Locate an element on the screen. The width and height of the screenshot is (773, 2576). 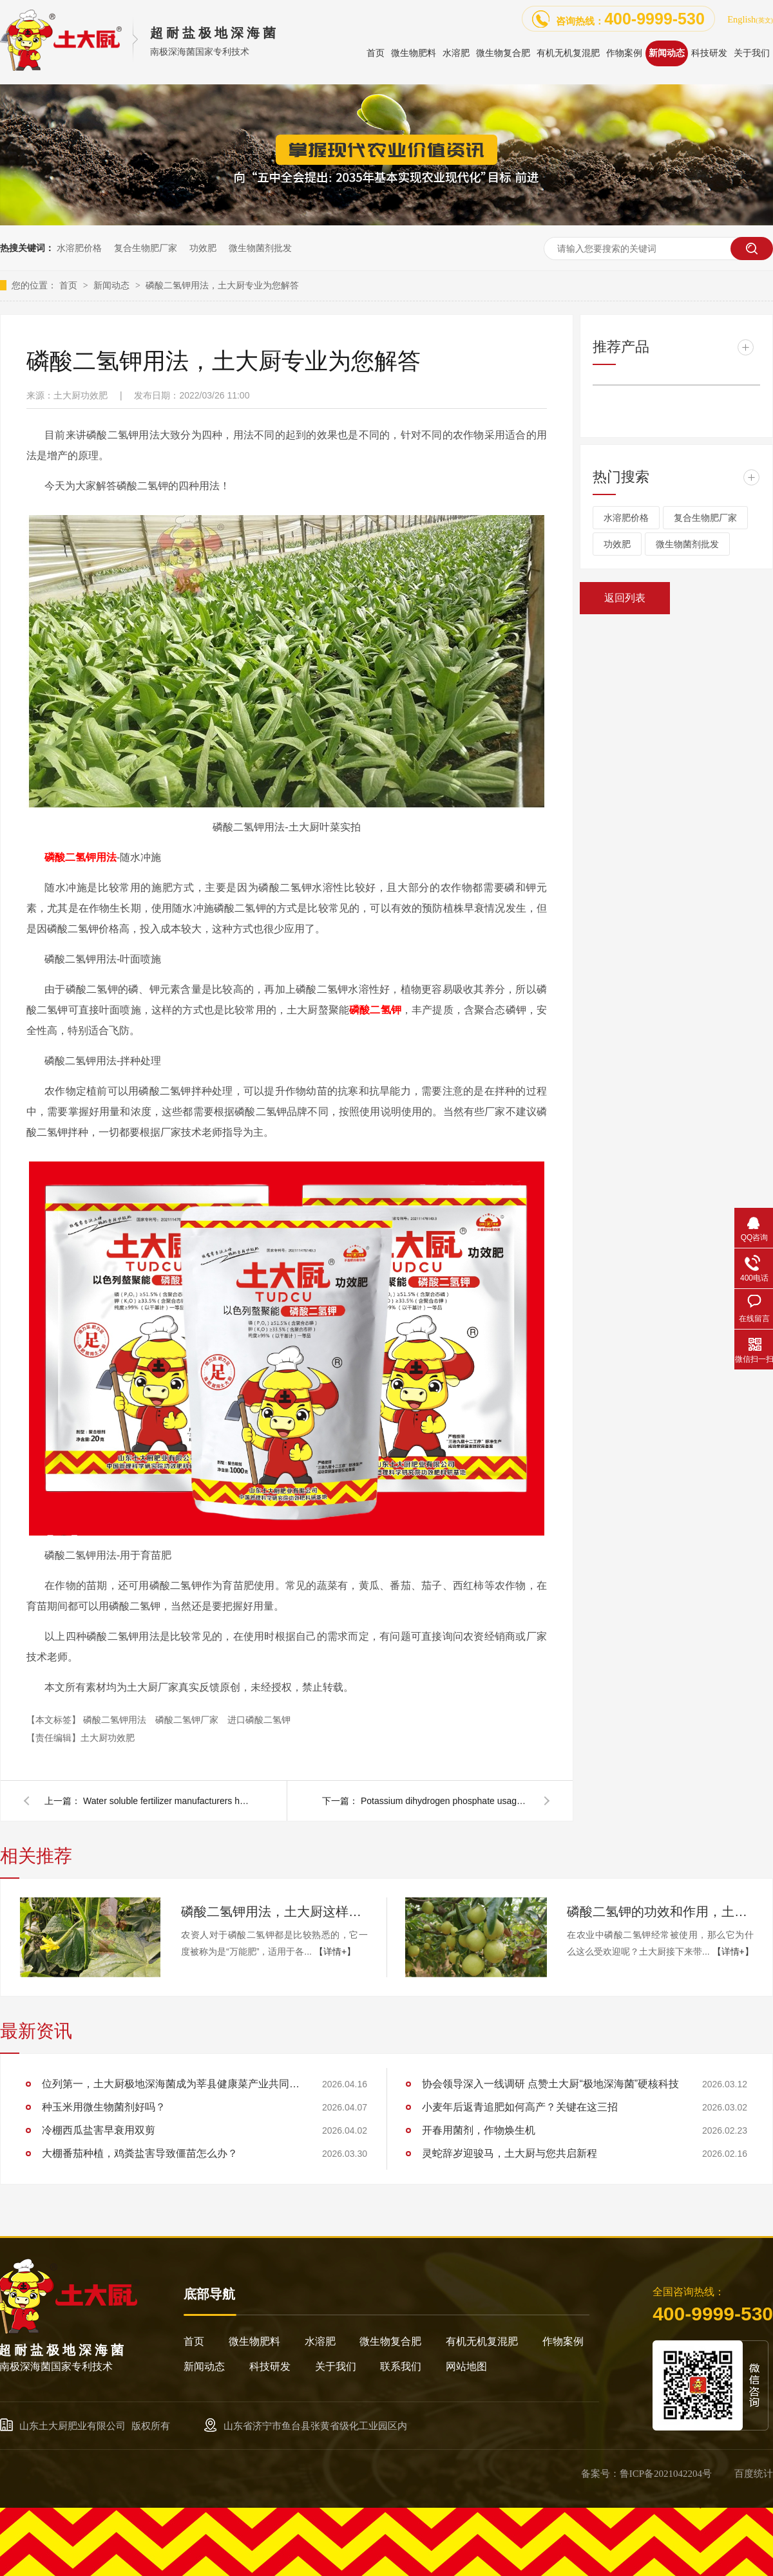
有机无机复混肥 is located at coordinates (482, 2341).